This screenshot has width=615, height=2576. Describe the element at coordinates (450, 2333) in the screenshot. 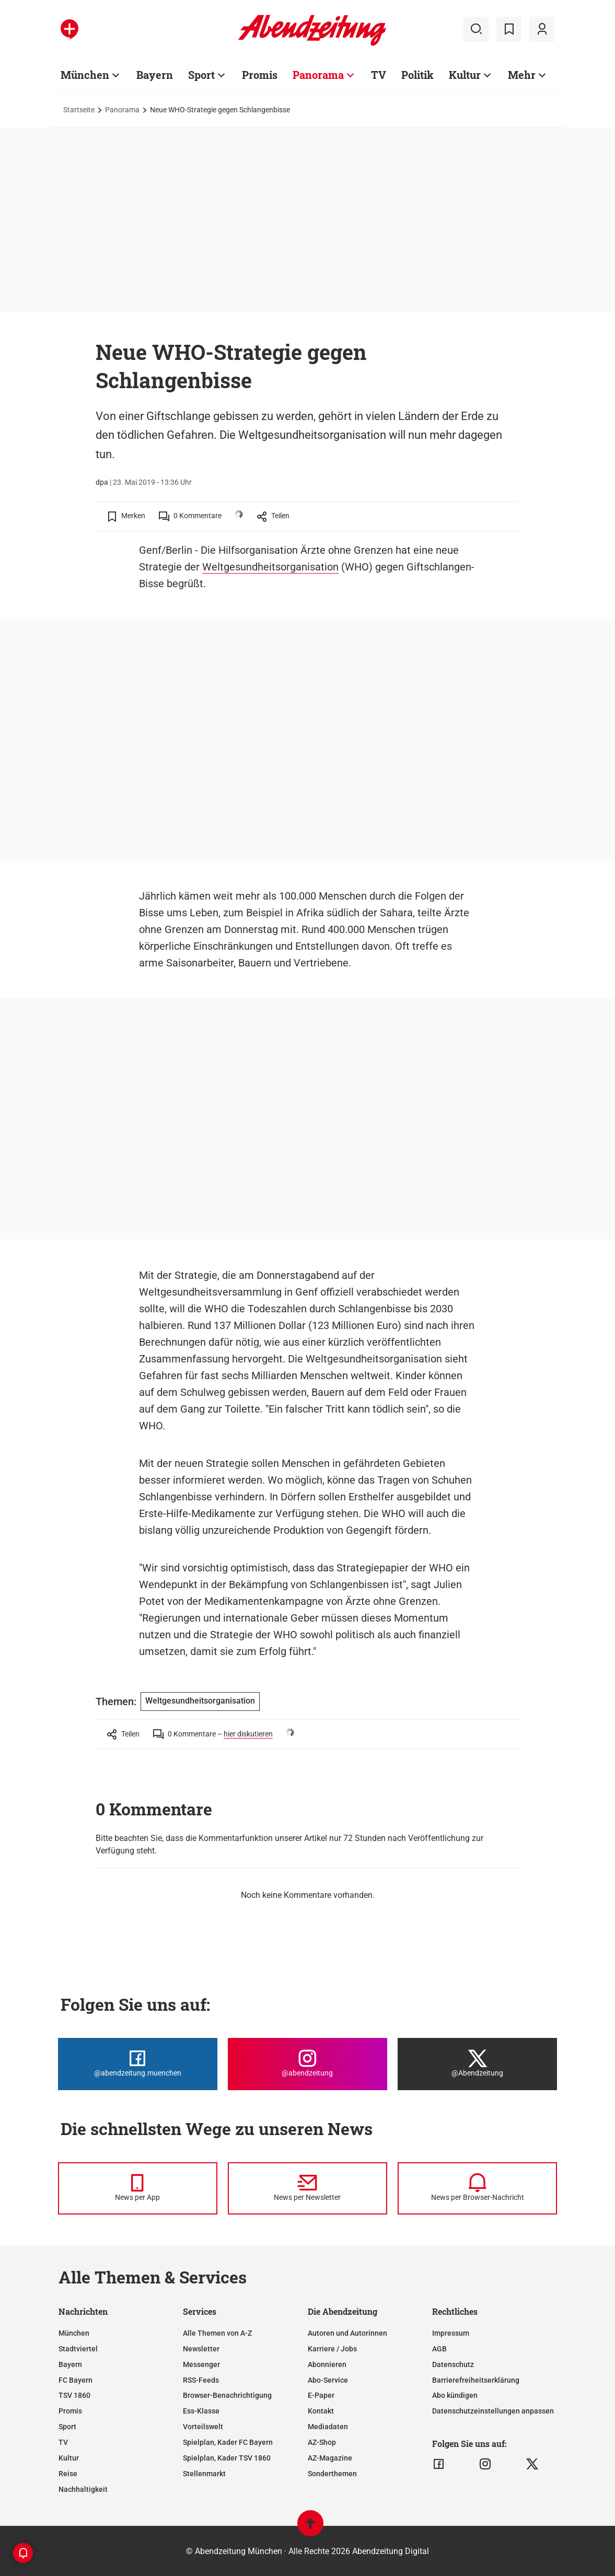

I see `Impressum` at that location.